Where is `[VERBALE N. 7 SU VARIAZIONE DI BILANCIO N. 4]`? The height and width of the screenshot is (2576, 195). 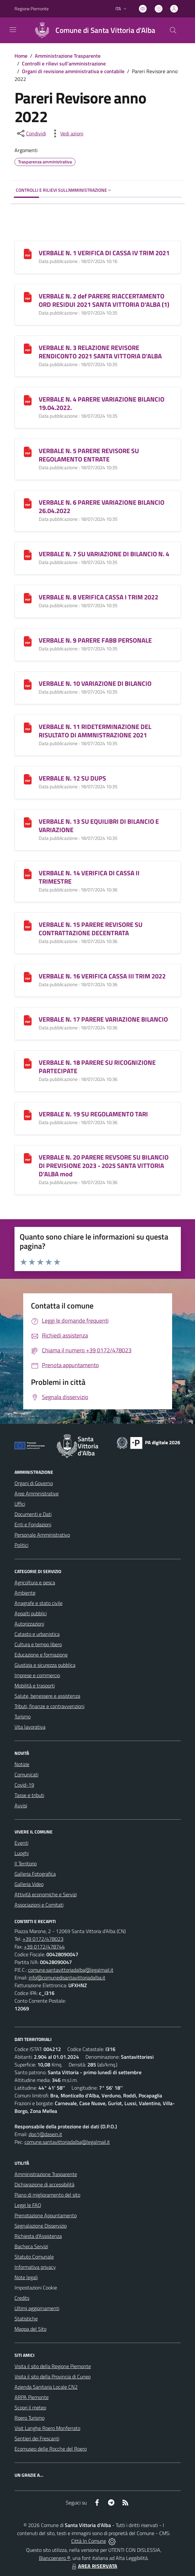 [VERBALE N. 7 SU VARIAZIONE DI BILANCIO N. 4] is located at coordinates (28, 554).